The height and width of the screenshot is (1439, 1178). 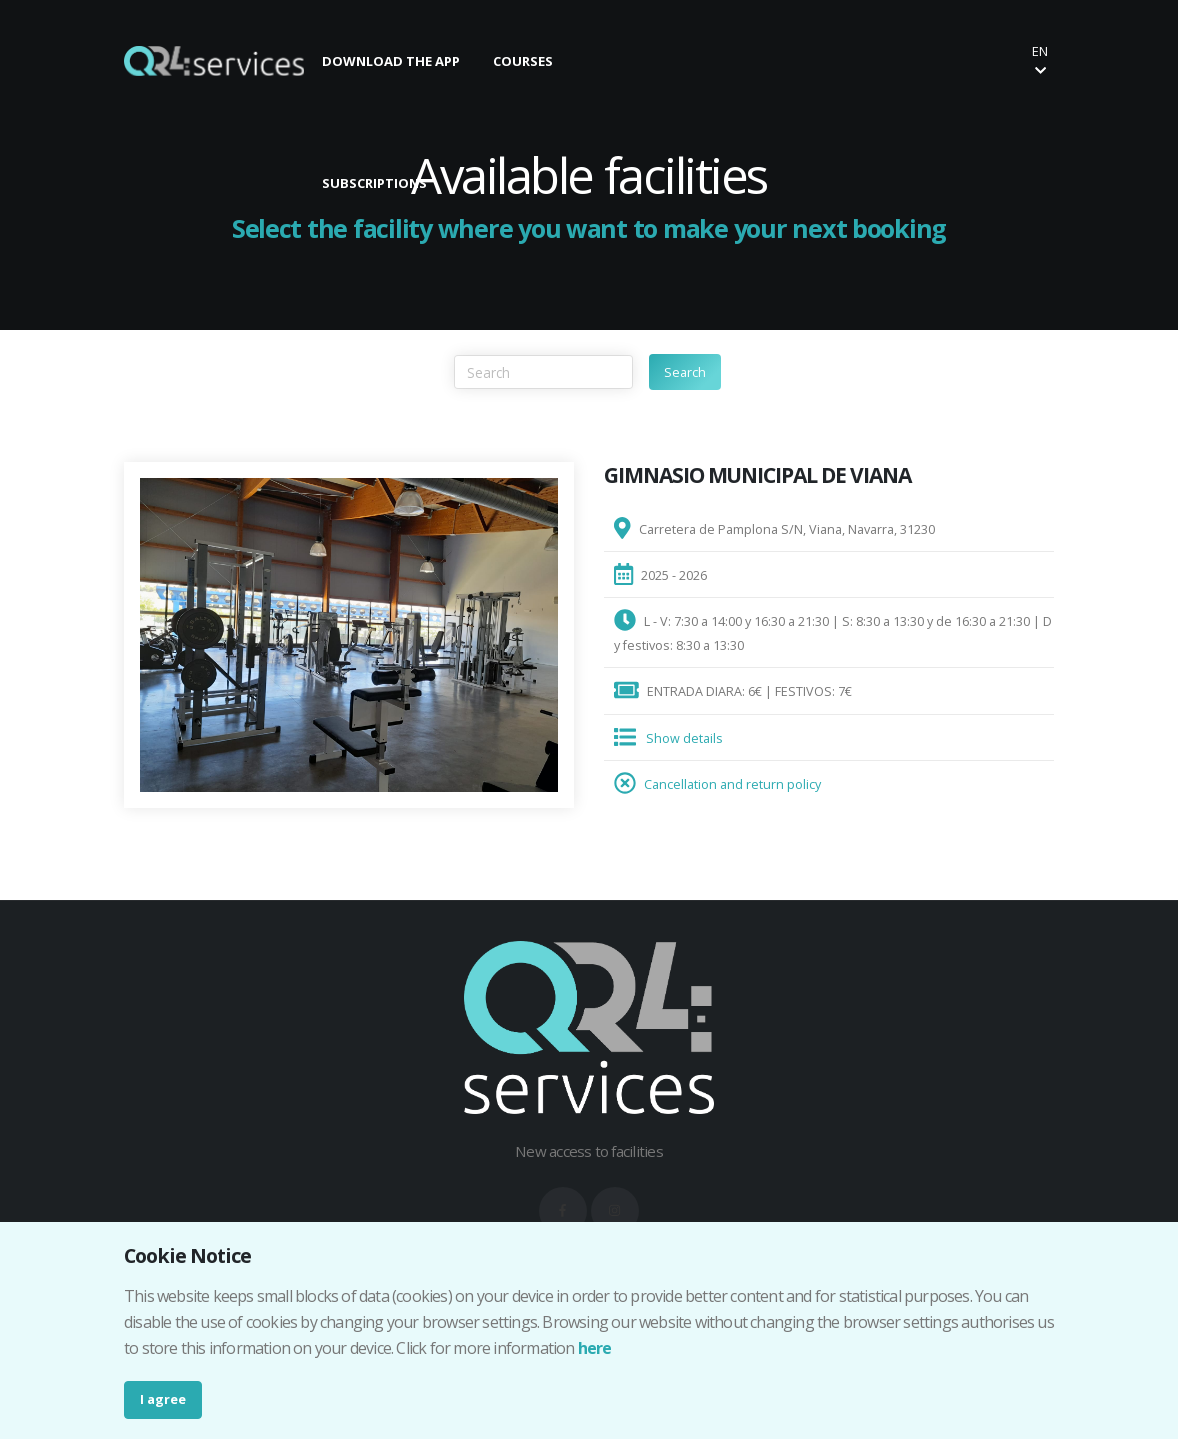 What do you see at coordinates (374, 183) in the screenshot?
I see `SUBSCRIPTIONS` at bounding box center [374, 183].